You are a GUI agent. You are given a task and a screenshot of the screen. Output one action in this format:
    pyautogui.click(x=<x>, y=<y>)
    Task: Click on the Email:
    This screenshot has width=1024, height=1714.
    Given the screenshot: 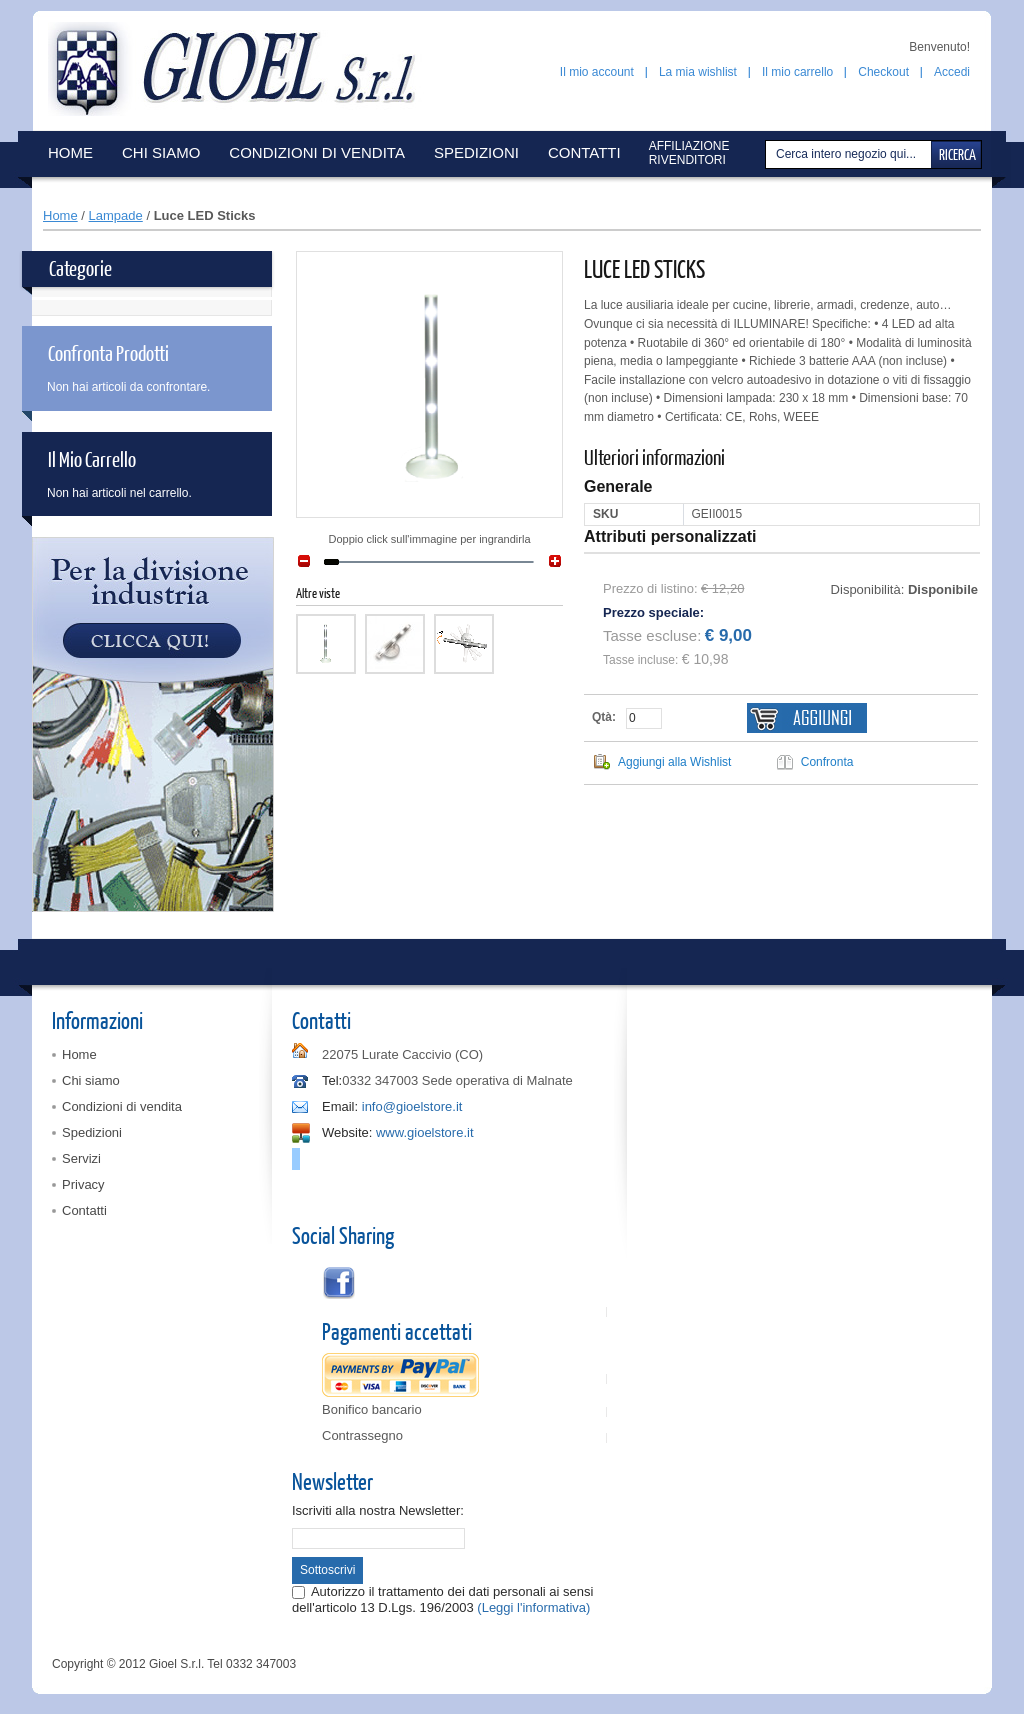 What is the action you would take?
    pyautogui.click(x=340, y=1106)
    